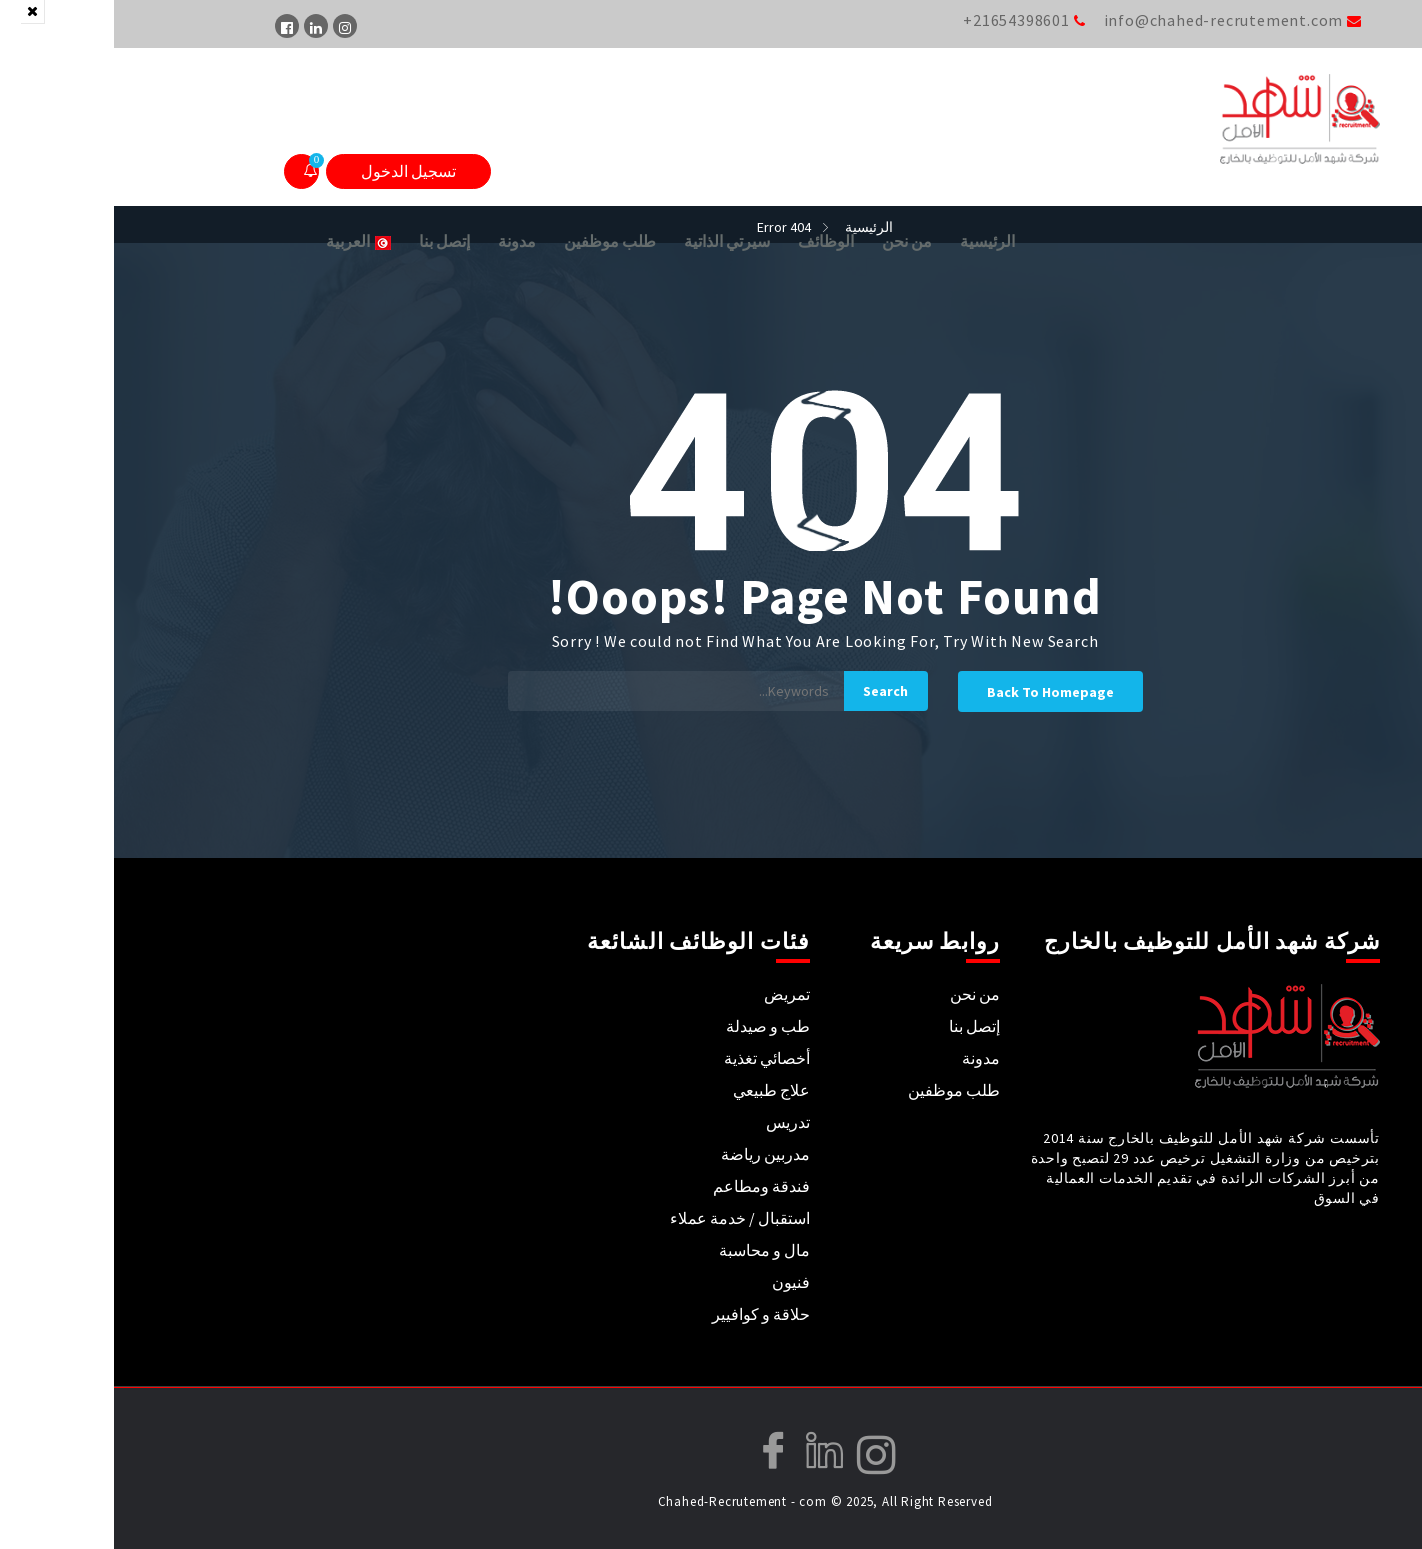 The height and width of the screenshot is (1549, 1422). I want to click on تسجيل الدخول, so click(294, 171).